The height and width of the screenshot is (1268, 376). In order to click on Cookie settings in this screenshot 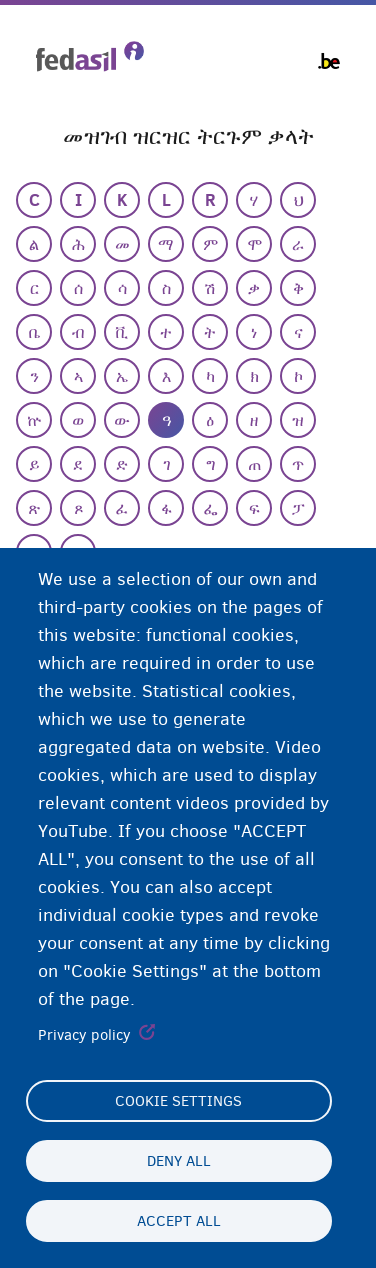, I will do `click(178, 1101)`.